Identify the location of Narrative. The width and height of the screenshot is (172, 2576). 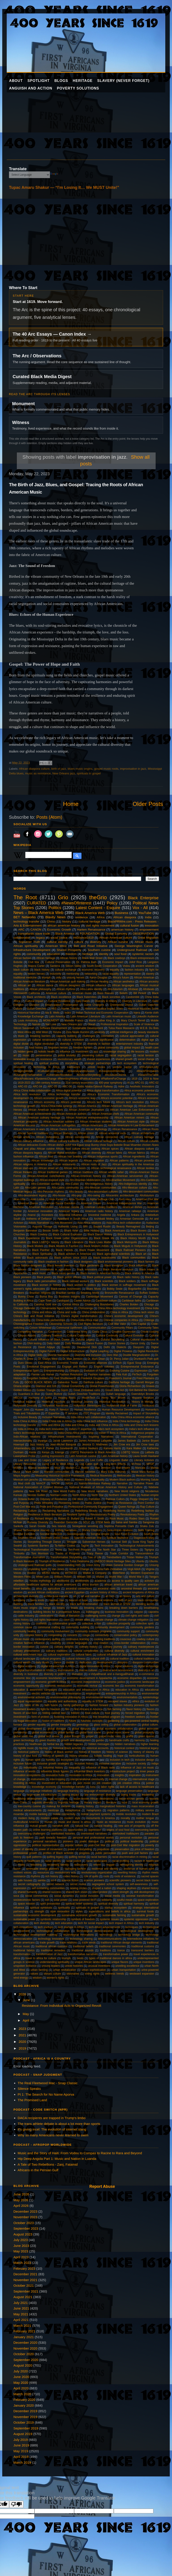
(122, 1483).